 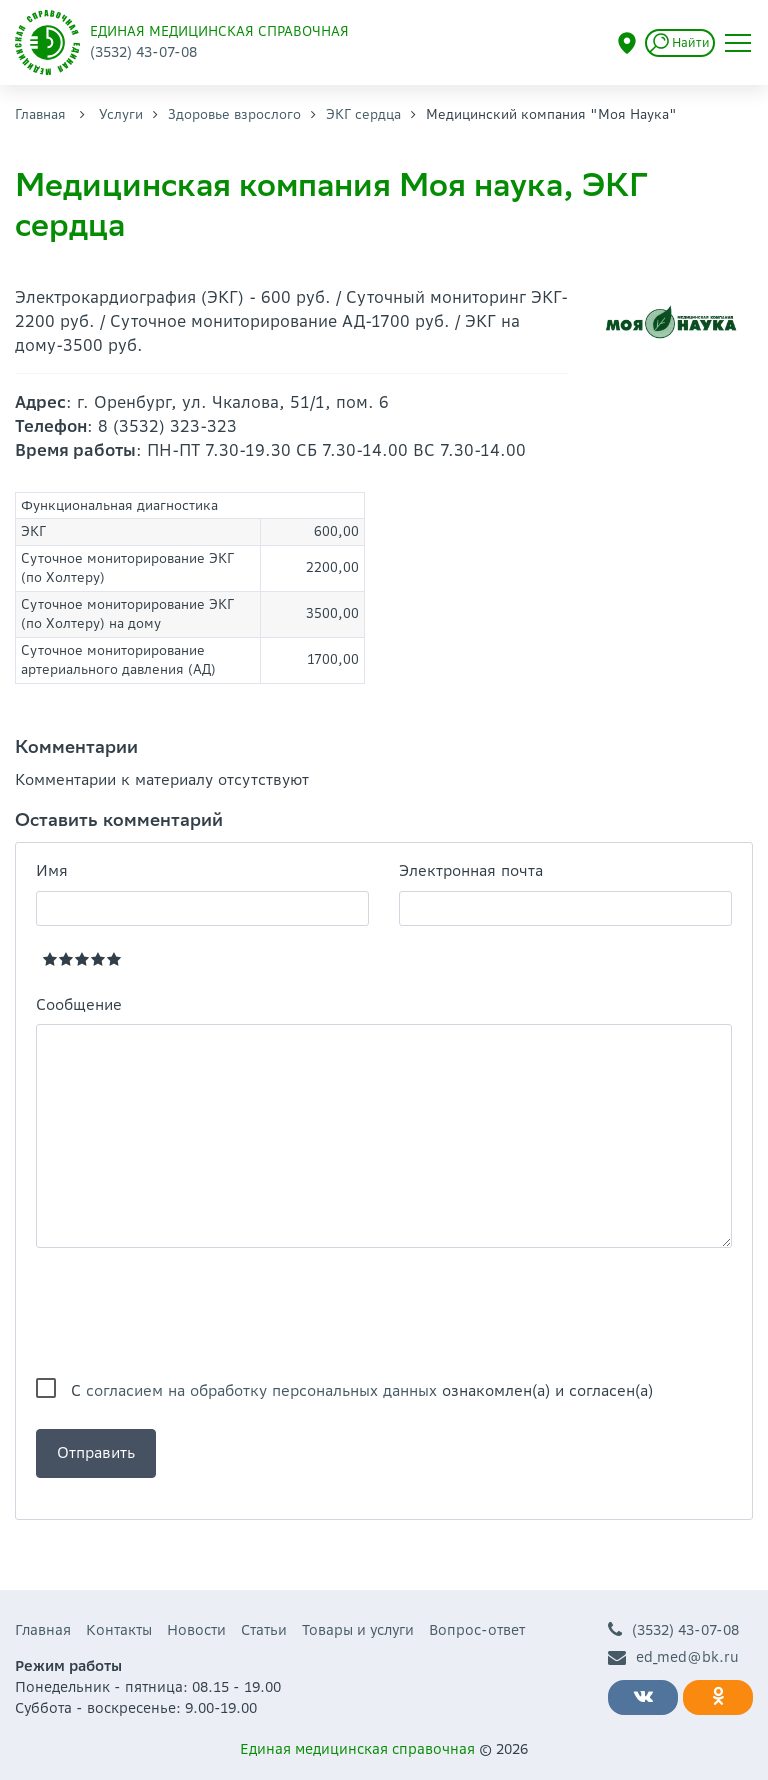 What do you see at coordinates (363, 114) in the screenshot?
I see `ЭКГ сердца` at bounding box center [363, 114].